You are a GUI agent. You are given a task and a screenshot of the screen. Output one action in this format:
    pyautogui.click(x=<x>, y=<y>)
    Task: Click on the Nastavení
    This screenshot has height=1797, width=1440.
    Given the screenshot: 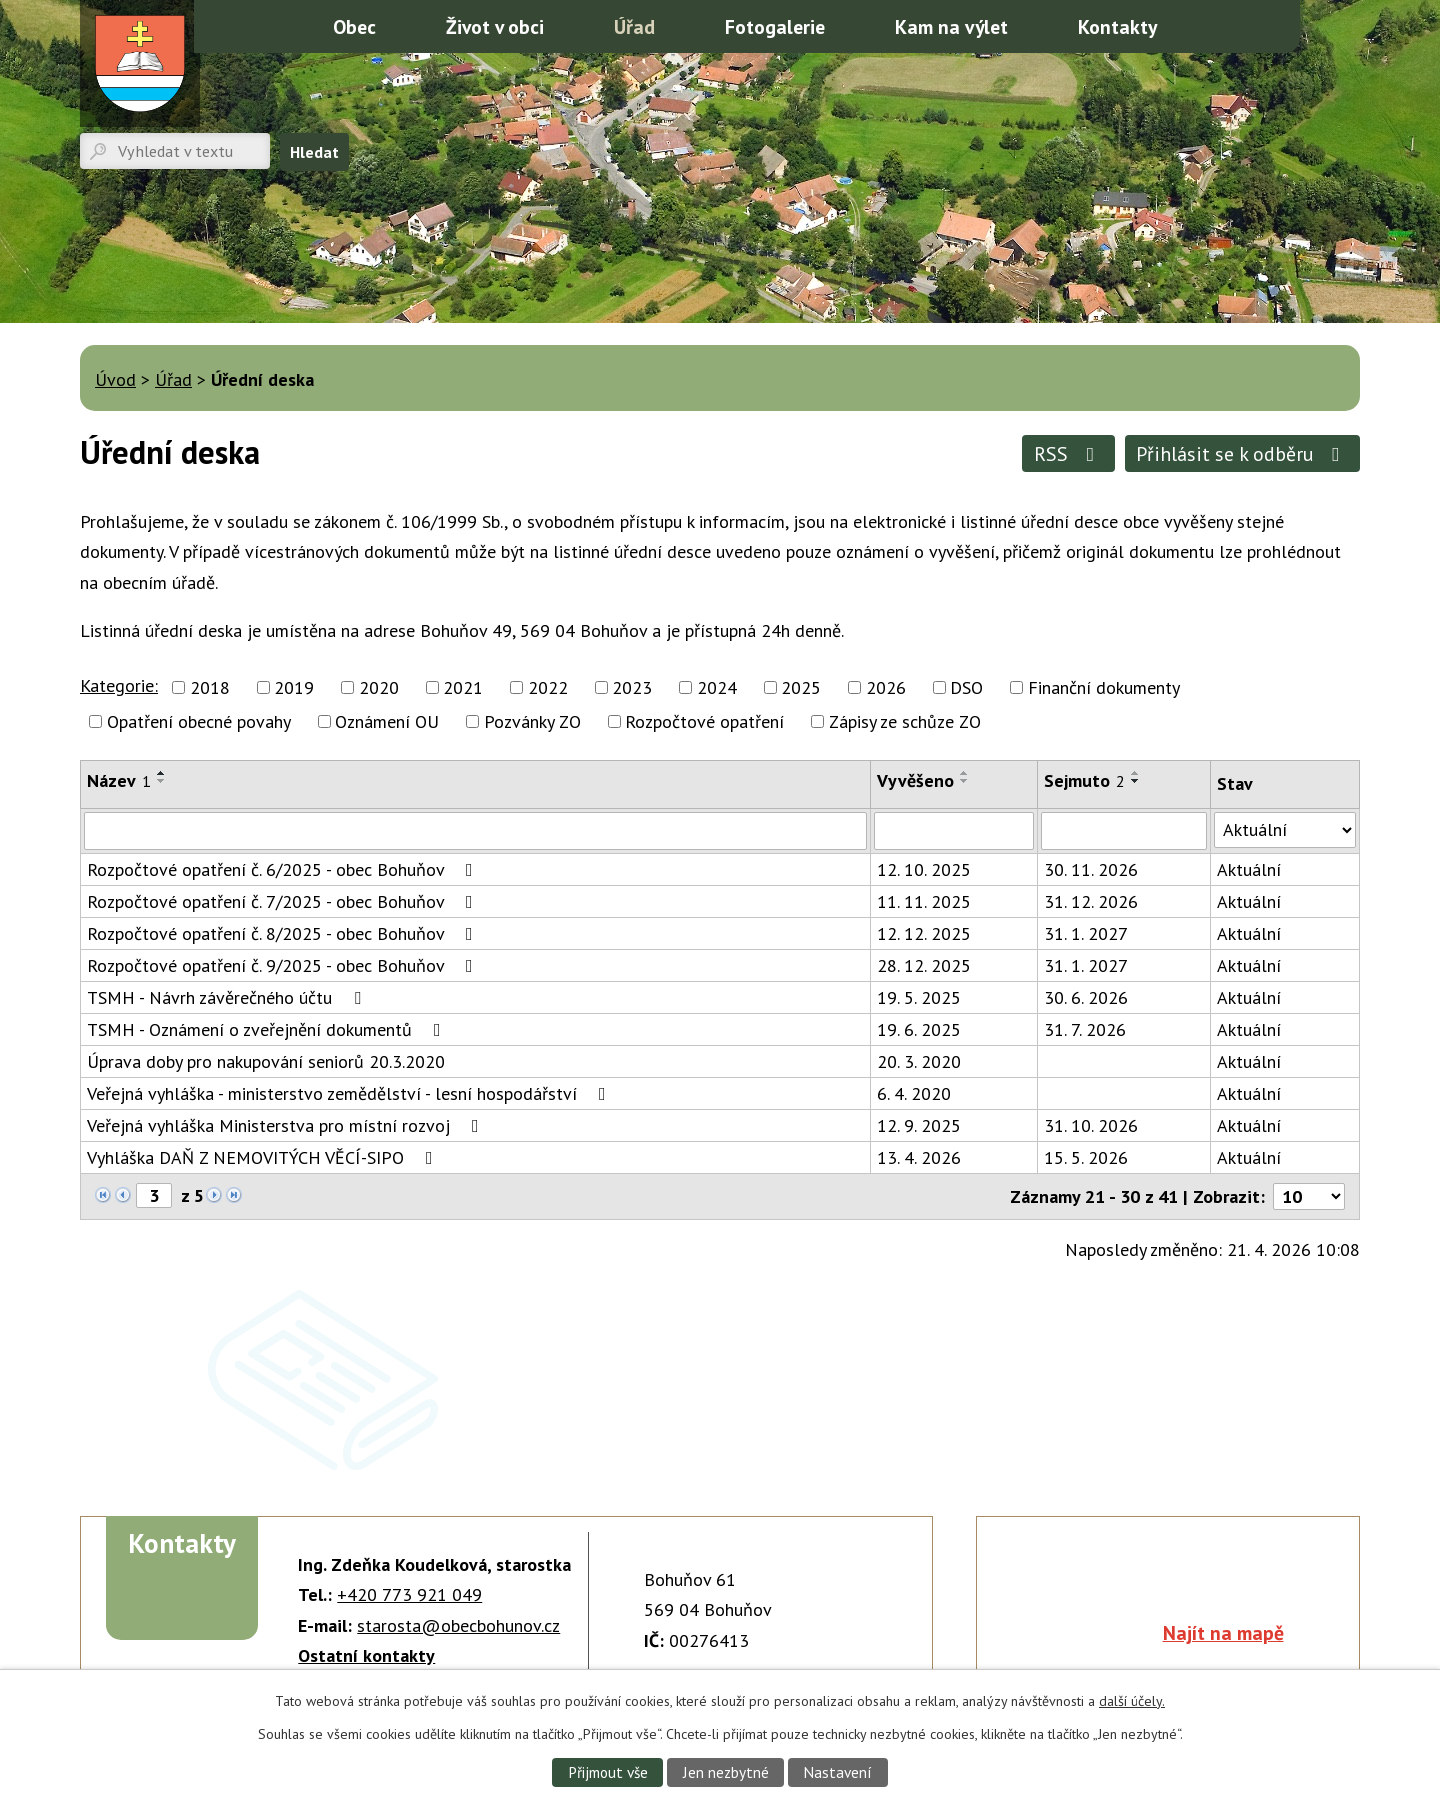 What is the action you would take?
    pyautogui.click(x=837, y=1772)
    